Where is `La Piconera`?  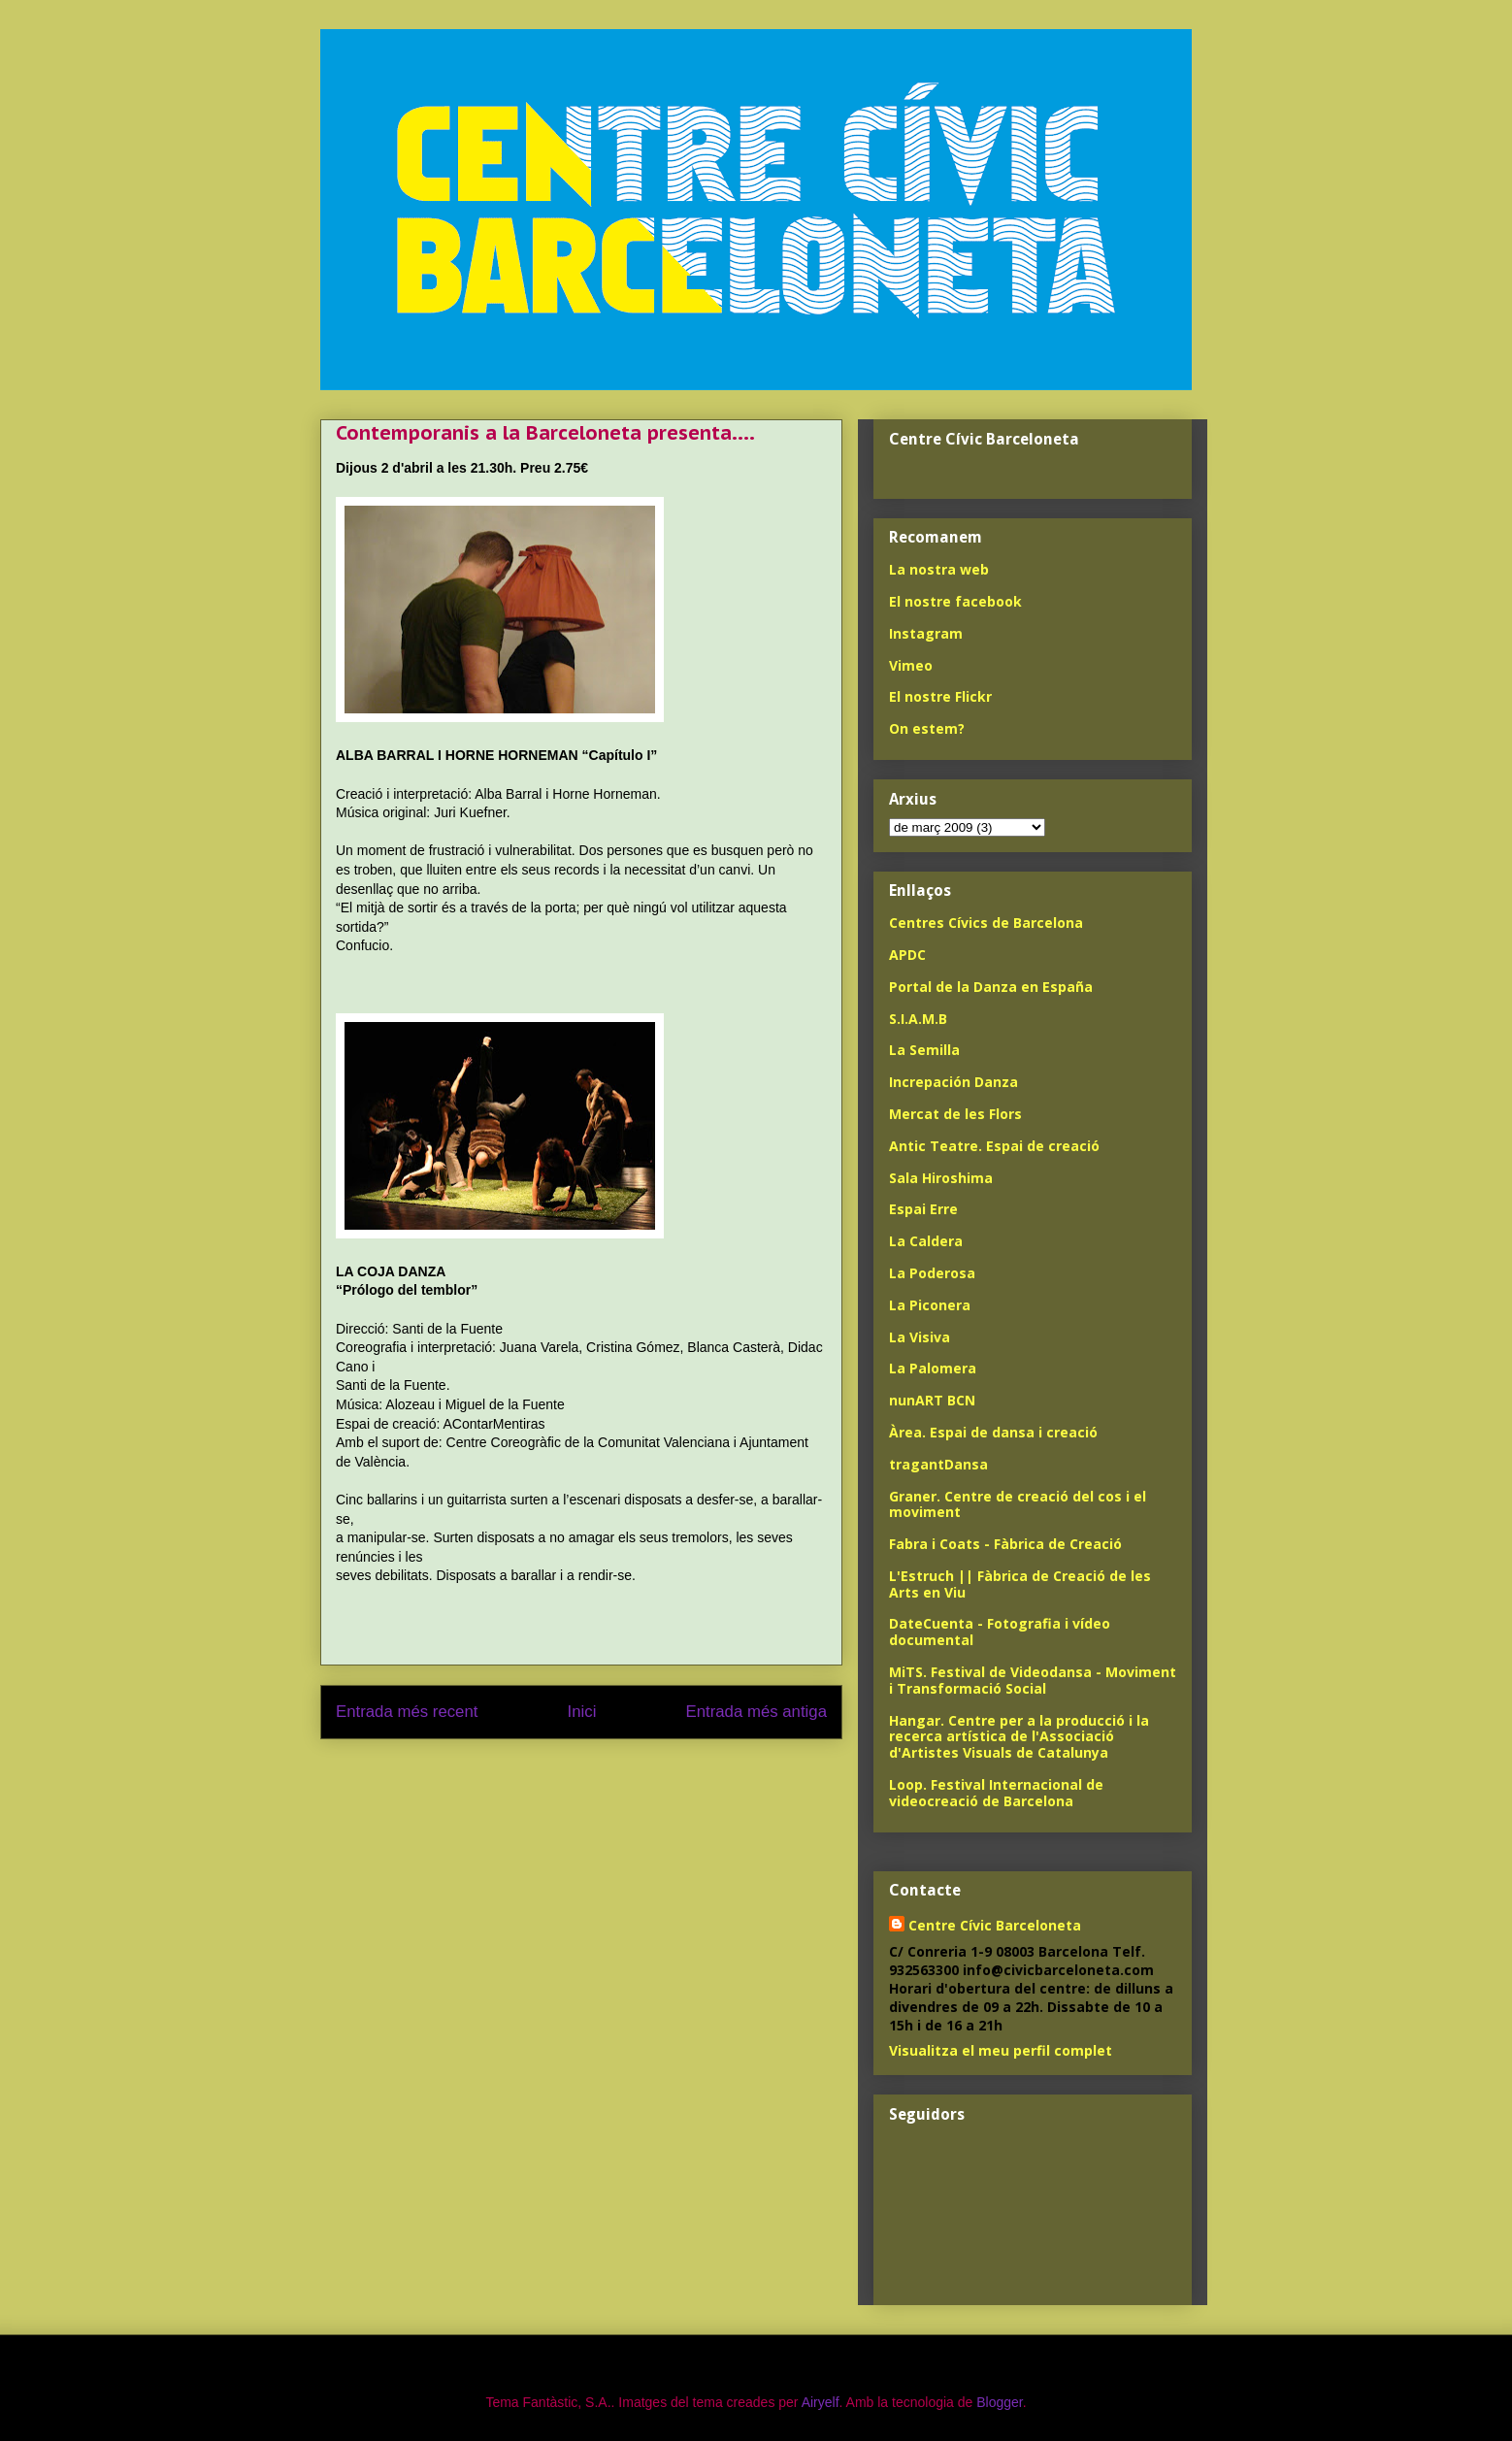
La Piconera is located at coordinates (929, 1305).